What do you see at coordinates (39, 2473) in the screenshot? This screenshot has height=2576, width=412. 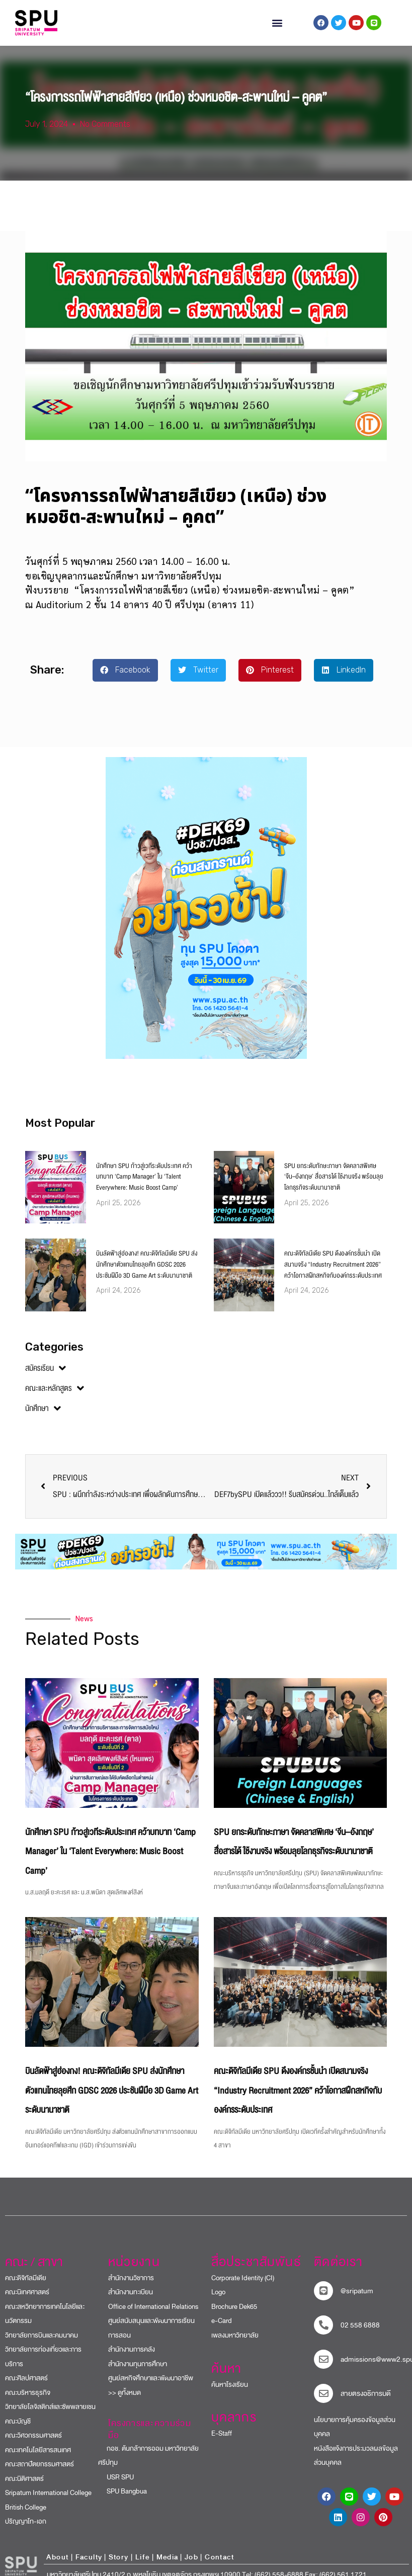 I see `คณะสถาปัตยกรรมศาสตร์` at bounding box center [39, 2473].